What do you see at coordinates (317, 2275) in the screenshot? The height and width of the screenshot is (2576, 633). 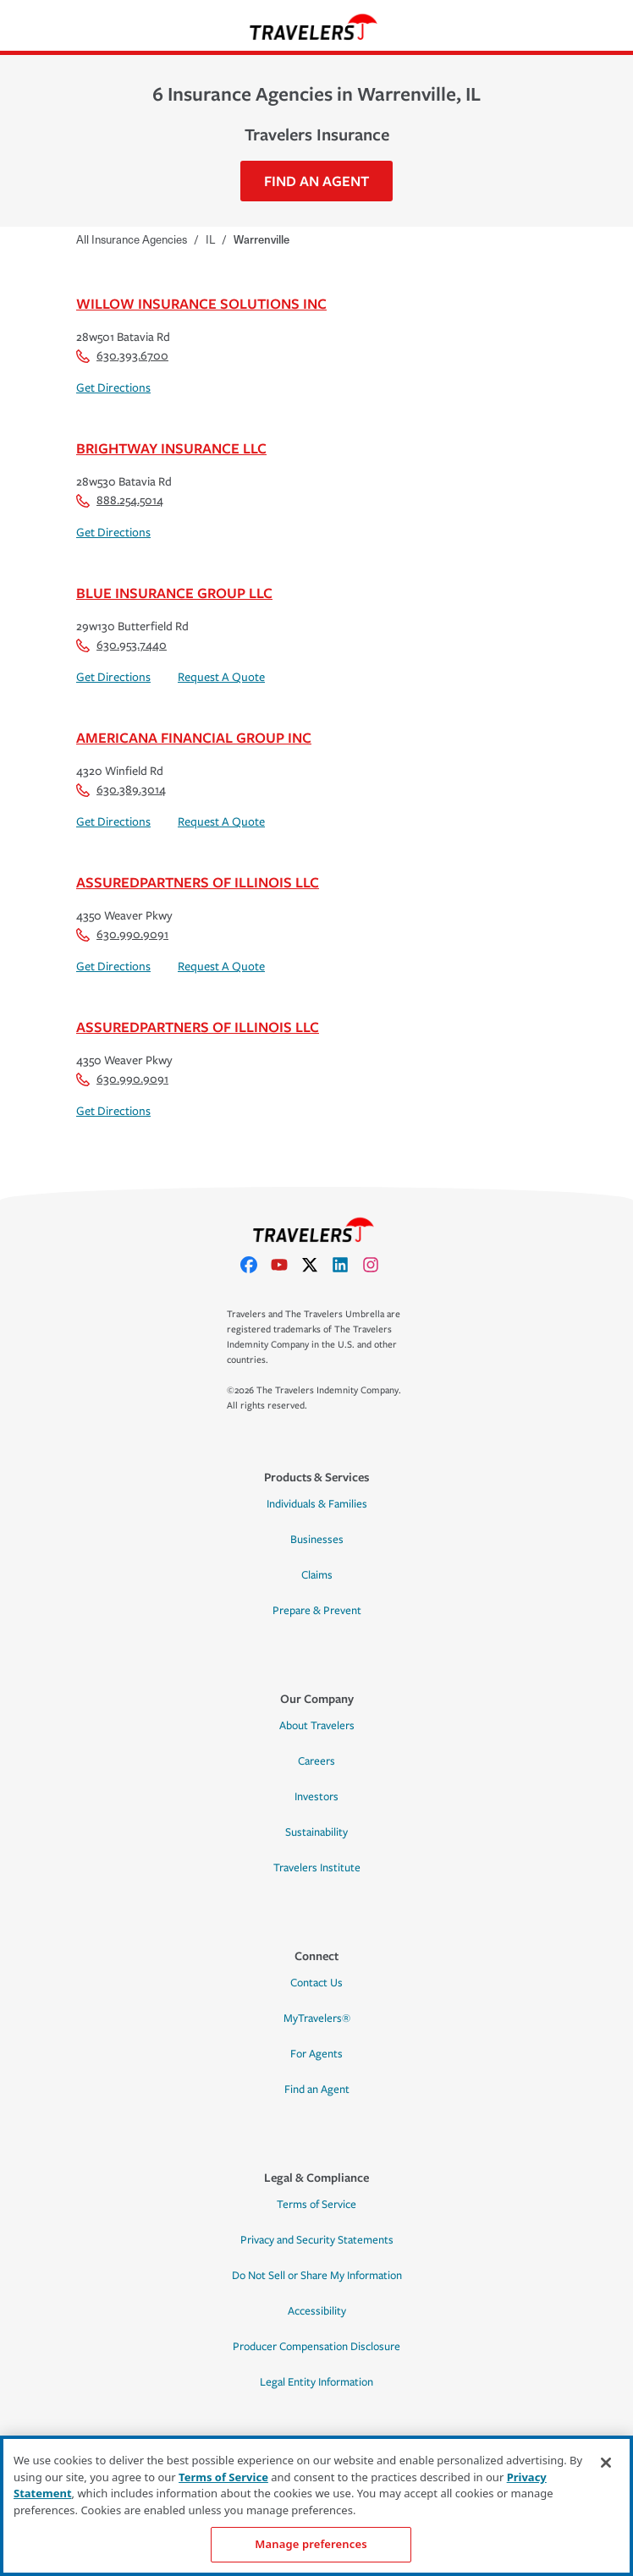 I see `Do Not Sell or Share My Information` at bounding box center [317, 2275].